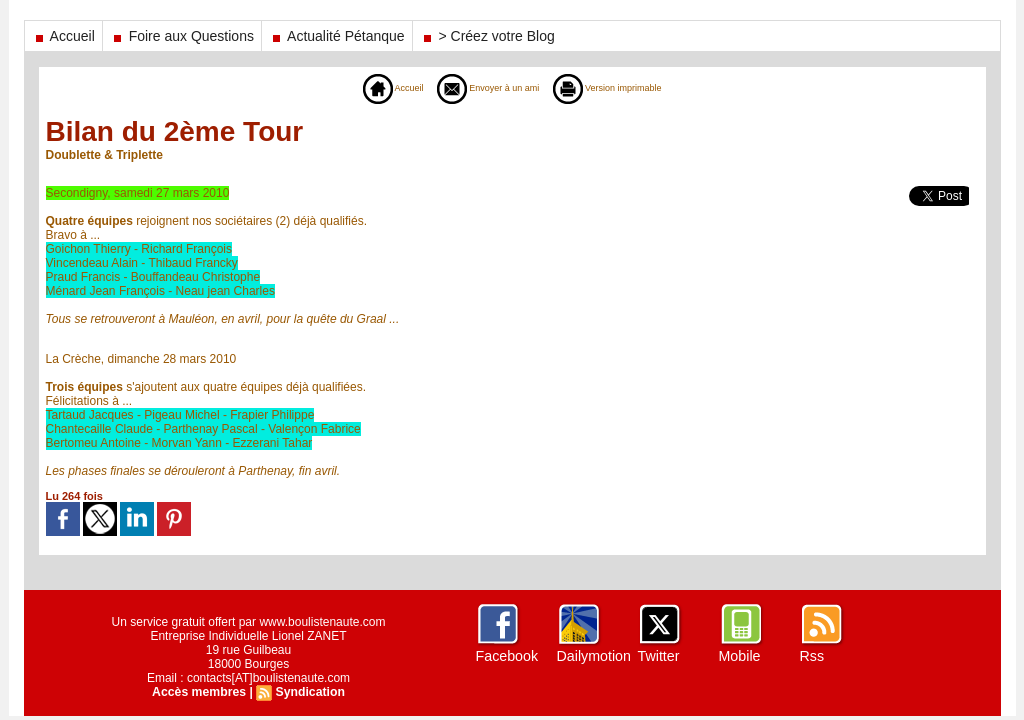  What do you see at coordinates (506, 656) in the screenshot?
I see `Facebook` at bounding box center [506, 656].